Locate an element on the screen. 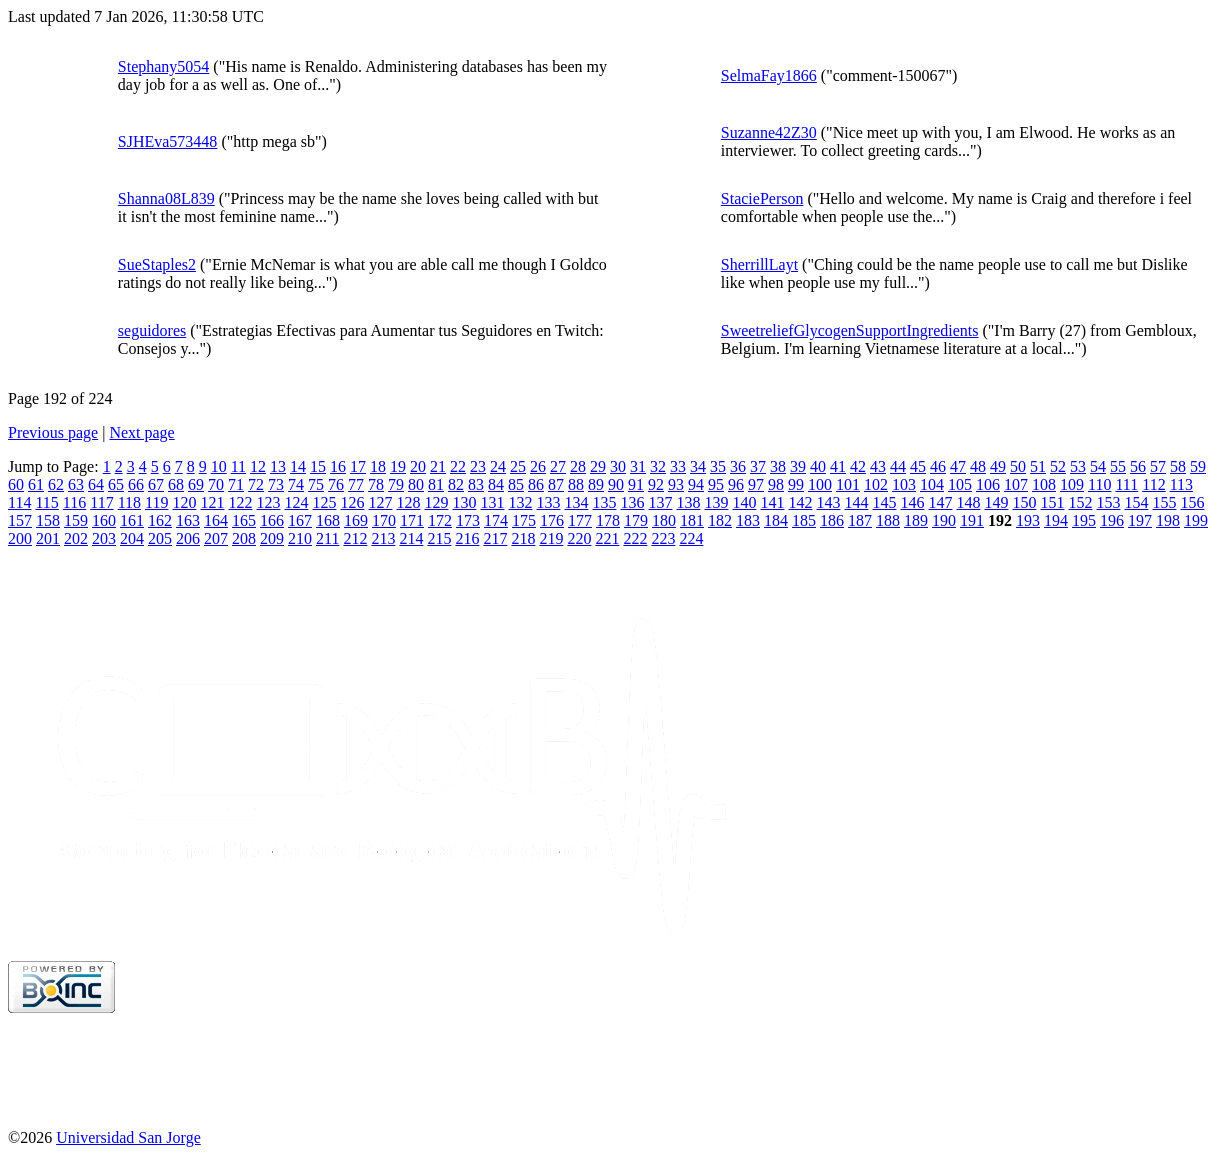 This screenshot has width=1224, height=1163. 99 is located at coordinates (796, 484).